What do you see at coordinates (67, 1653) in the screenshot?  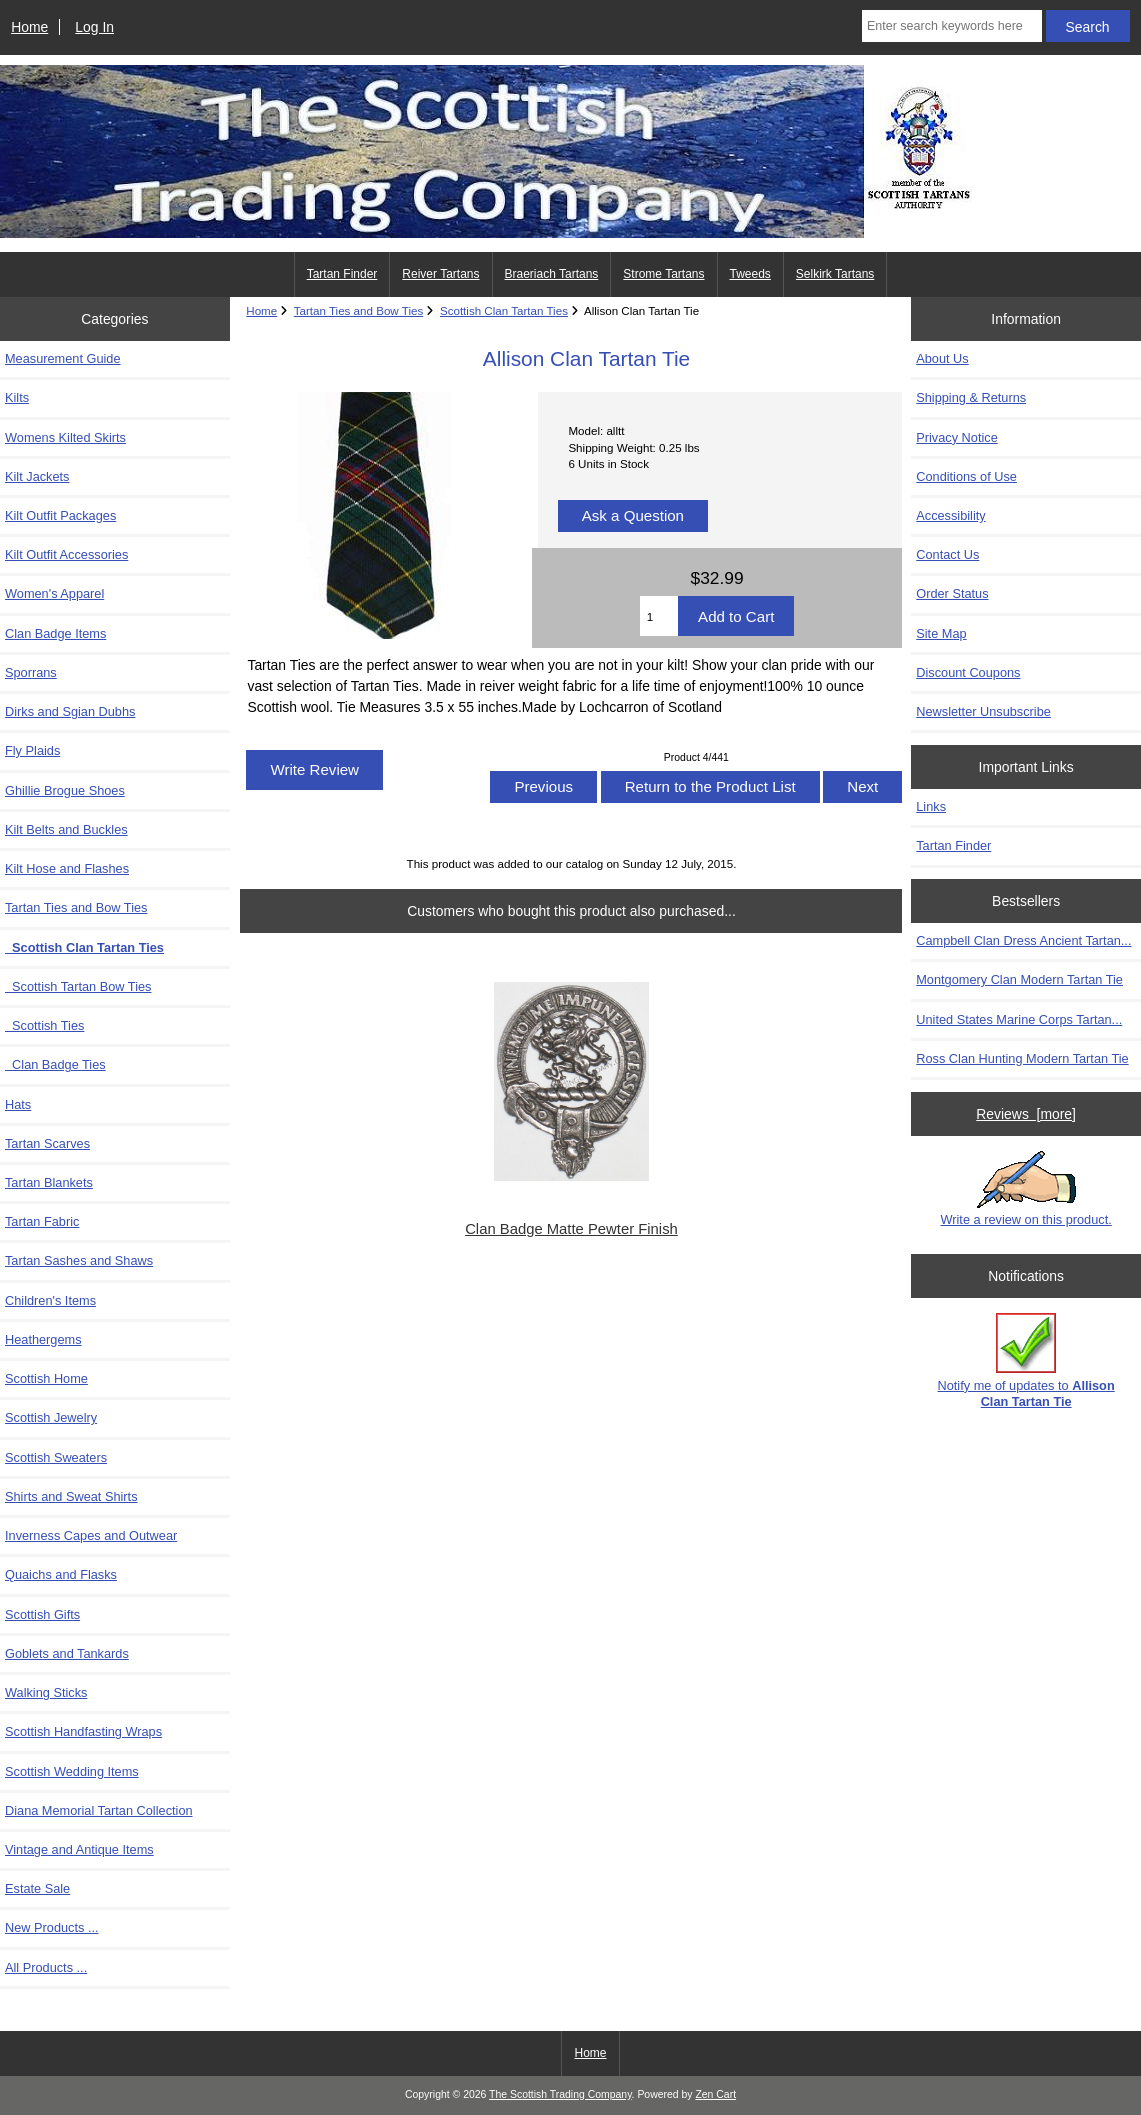 I see `Goblets and Tankards` at bounding box center [67, 1653].